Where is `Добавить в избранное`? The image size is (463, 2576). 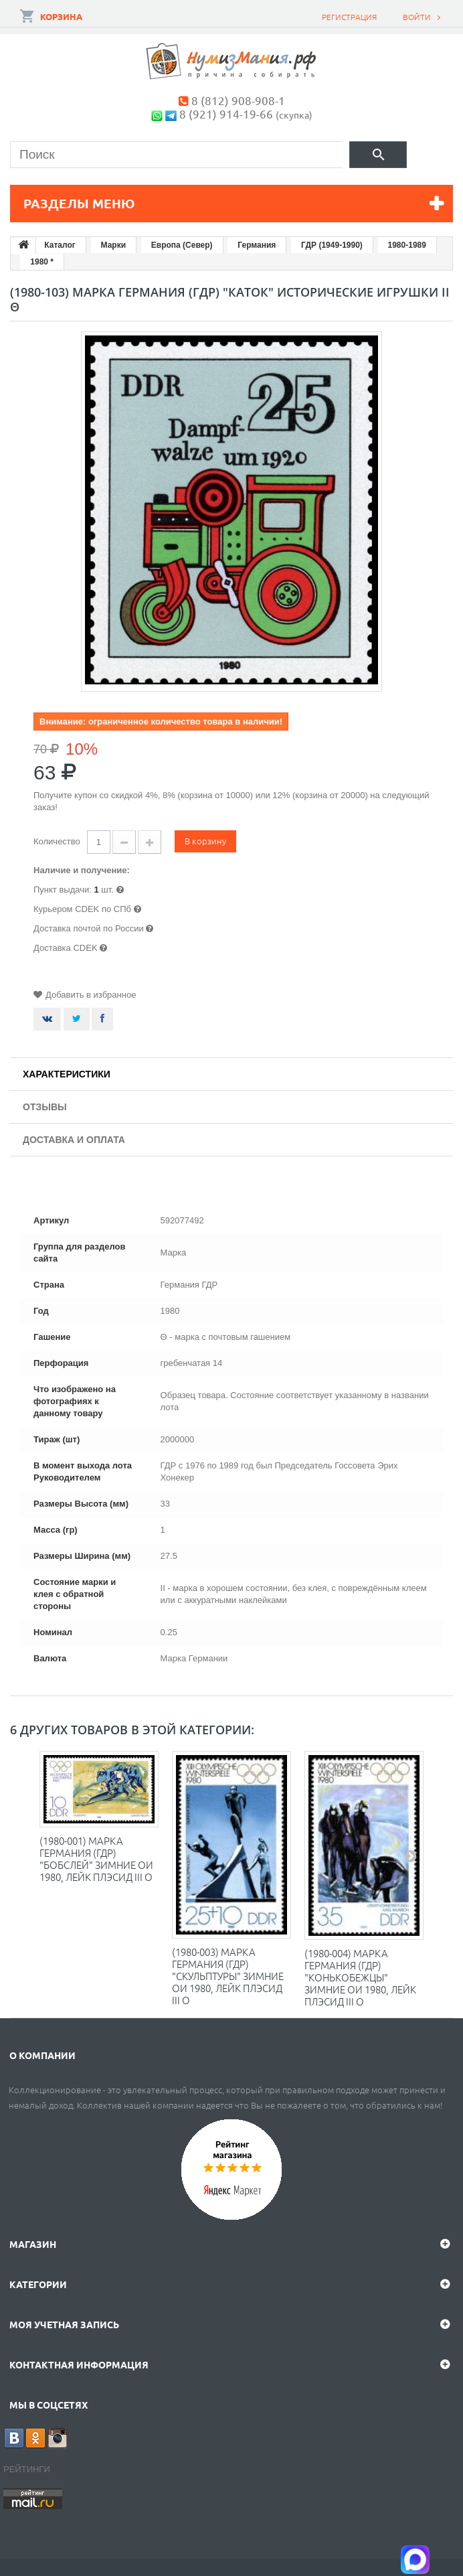 Добавить в избранное is located at coordinates (90, 995).